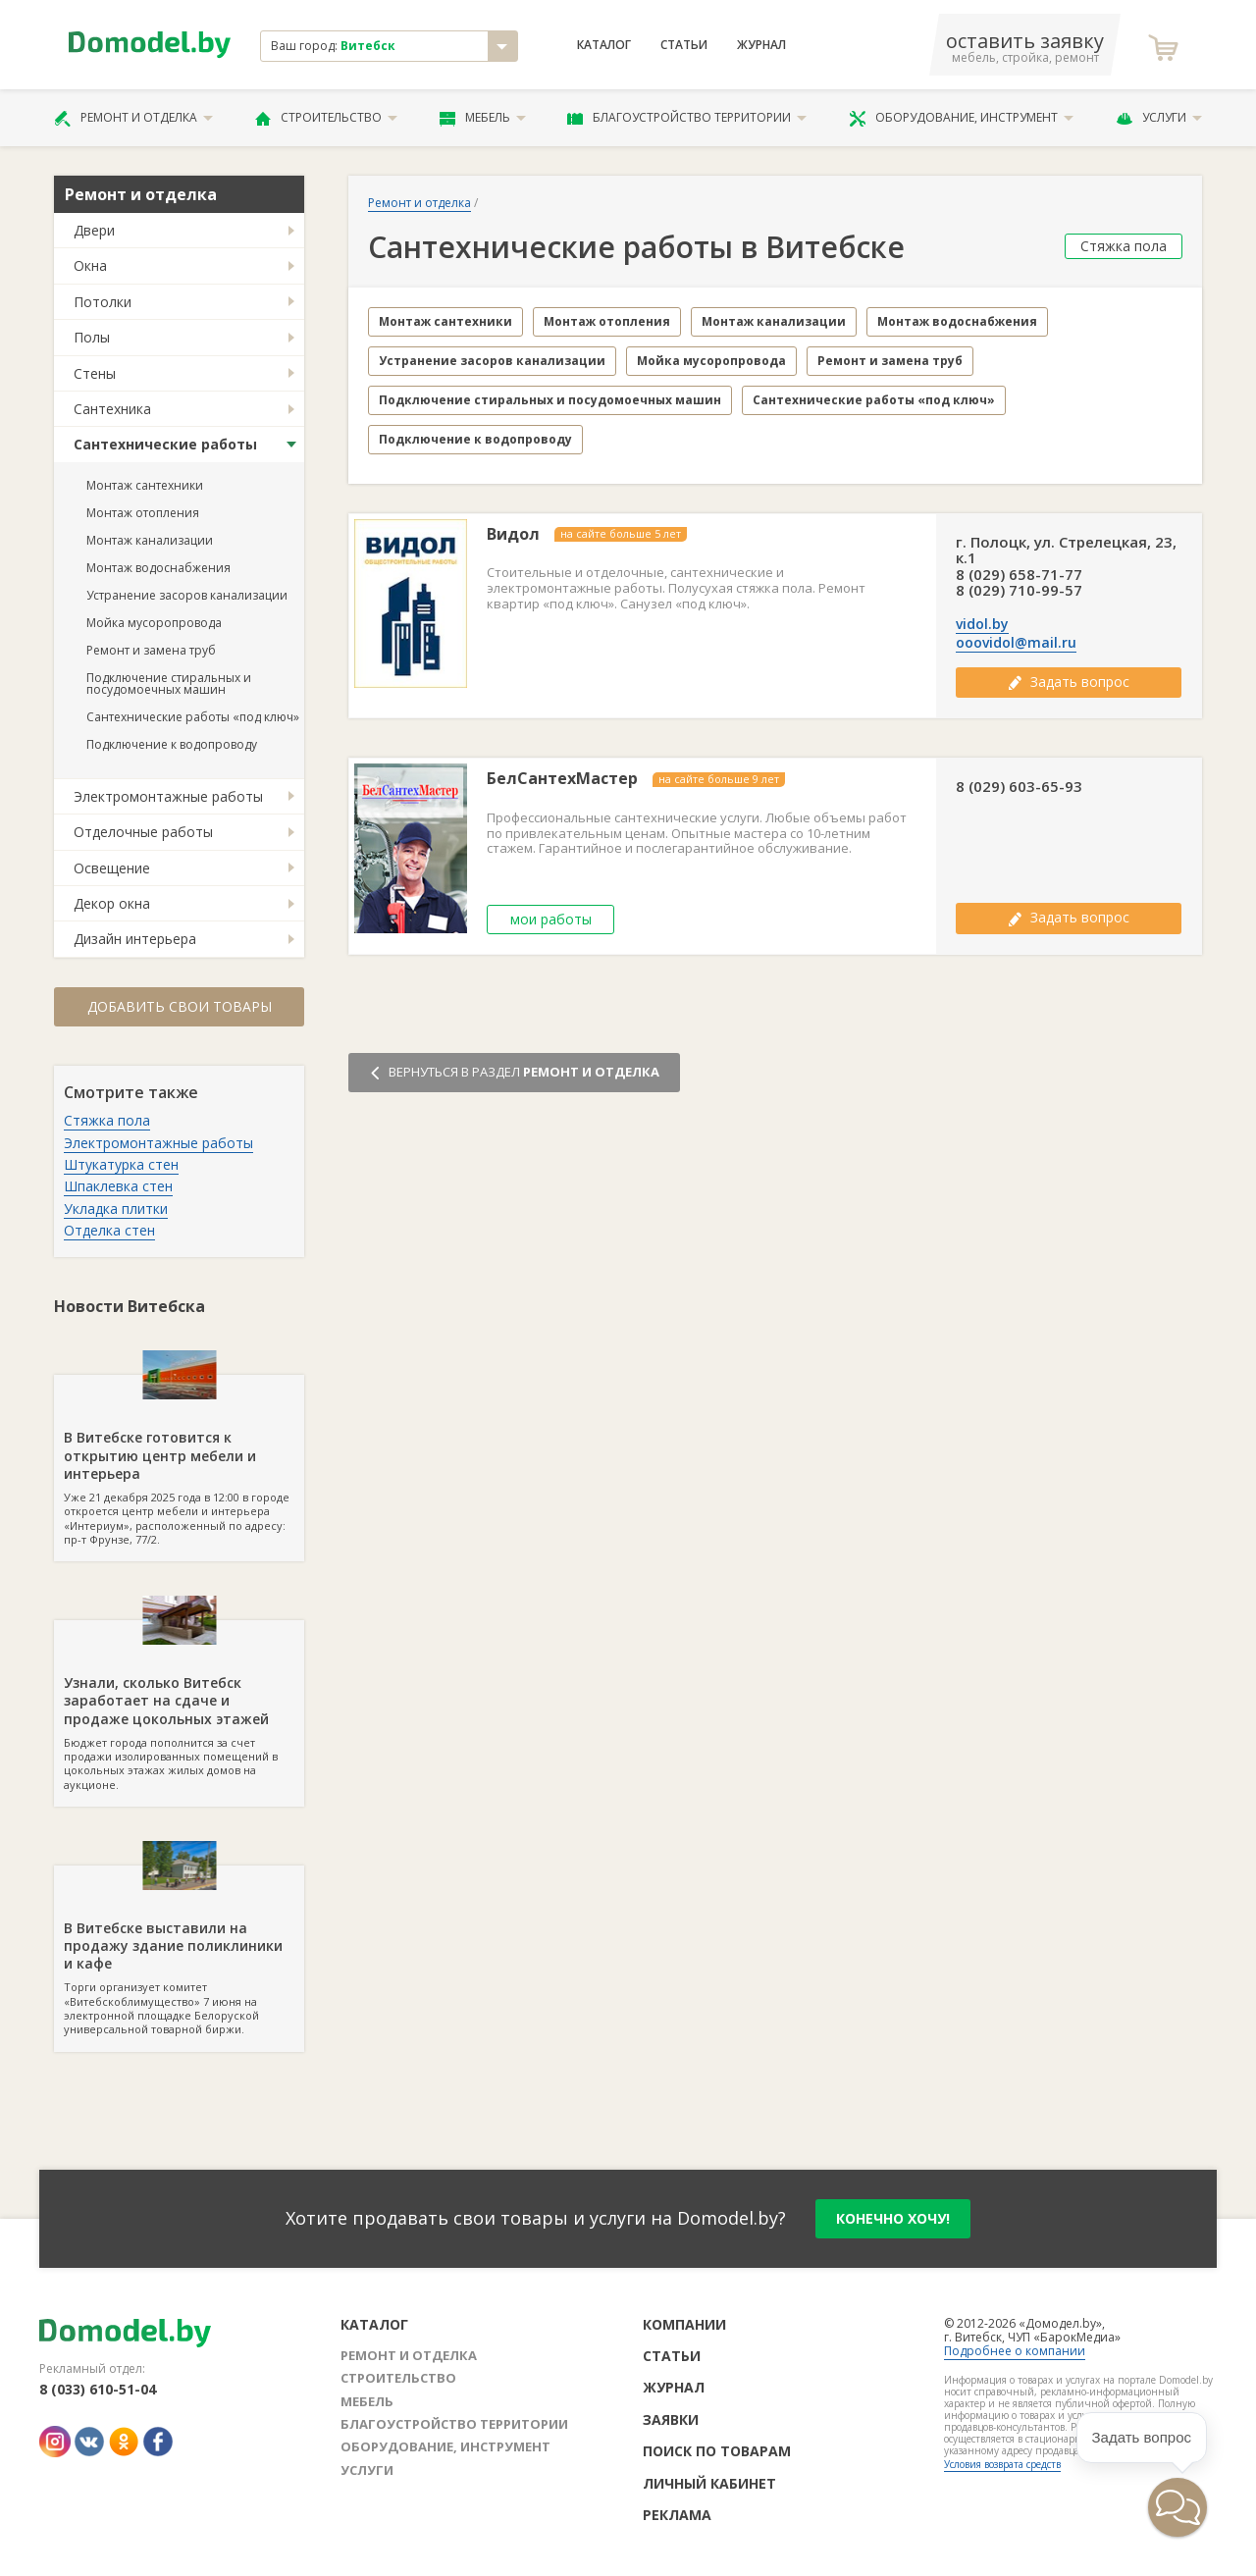  I want to click on Ремонт и замена труб, so click(151, 650).